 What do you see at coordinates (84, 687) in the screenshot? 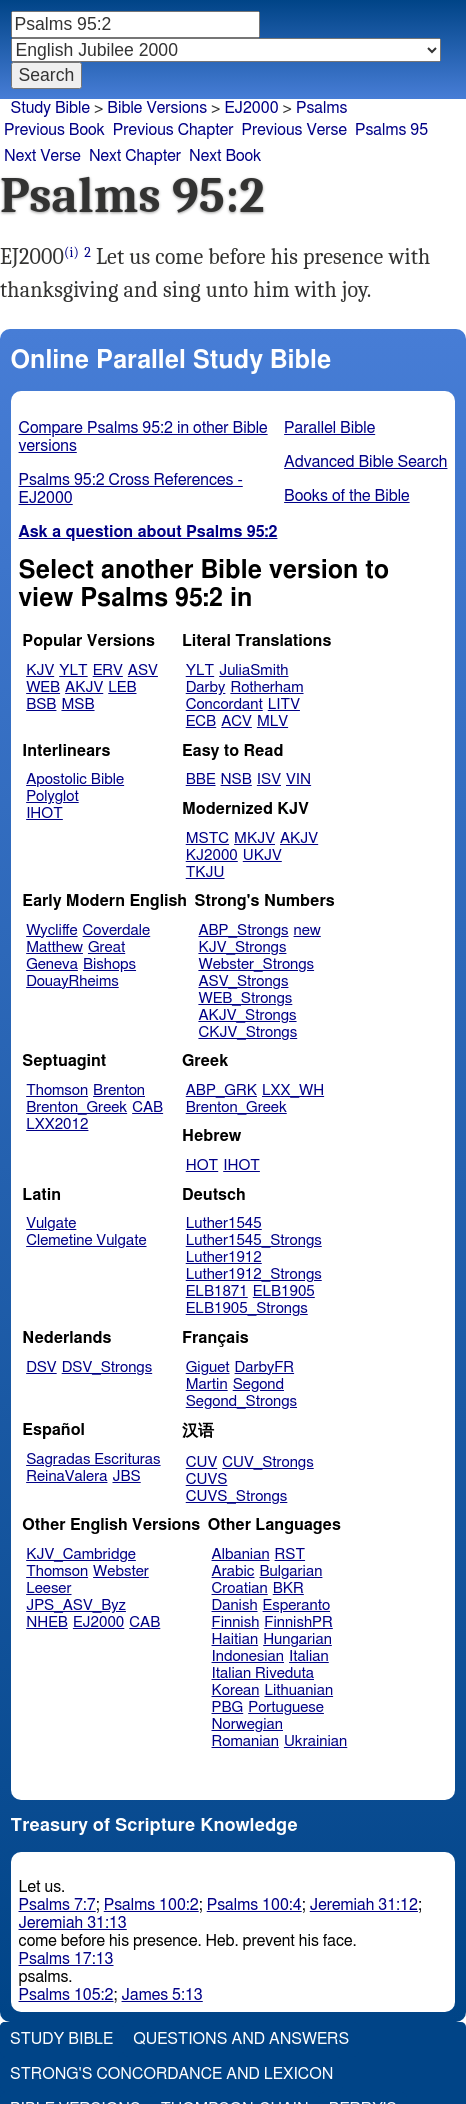
I see `AKJV` at bounding box center [84, 687].